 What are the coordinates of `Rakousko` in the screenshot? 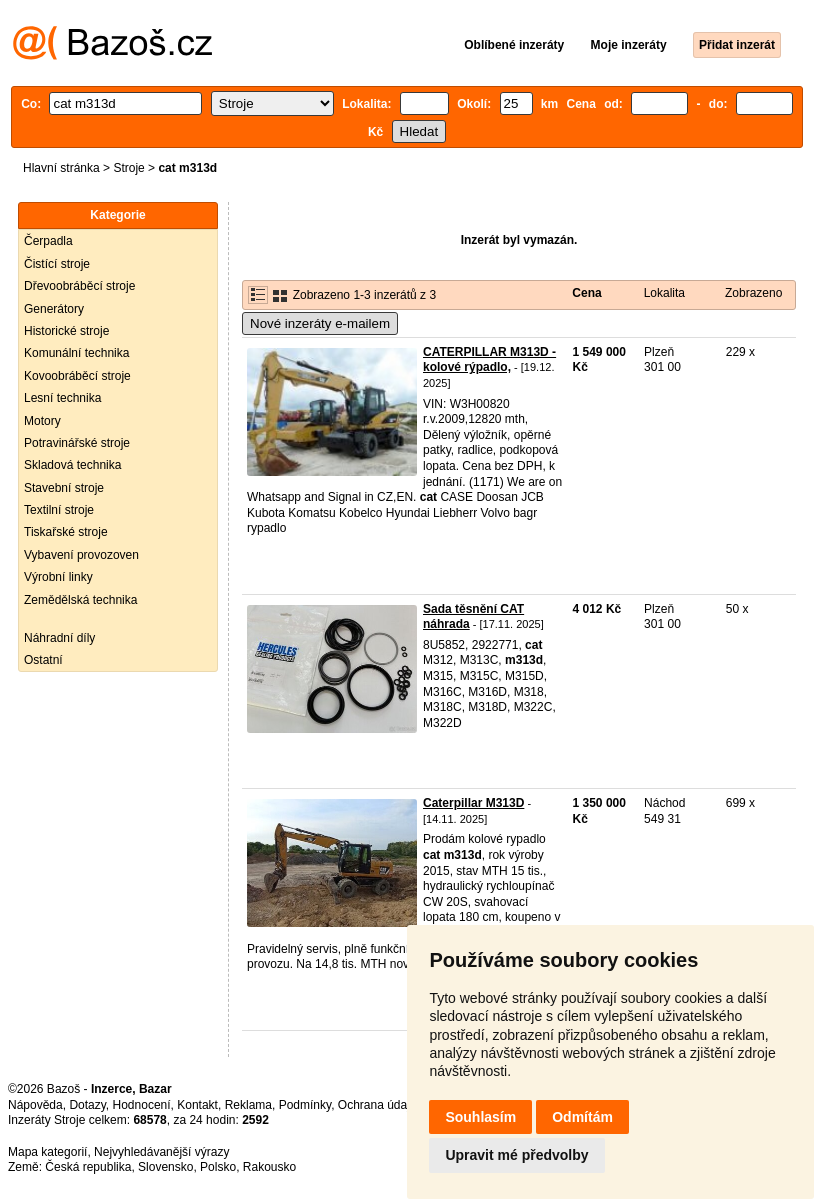 It's located at (269, 1167).